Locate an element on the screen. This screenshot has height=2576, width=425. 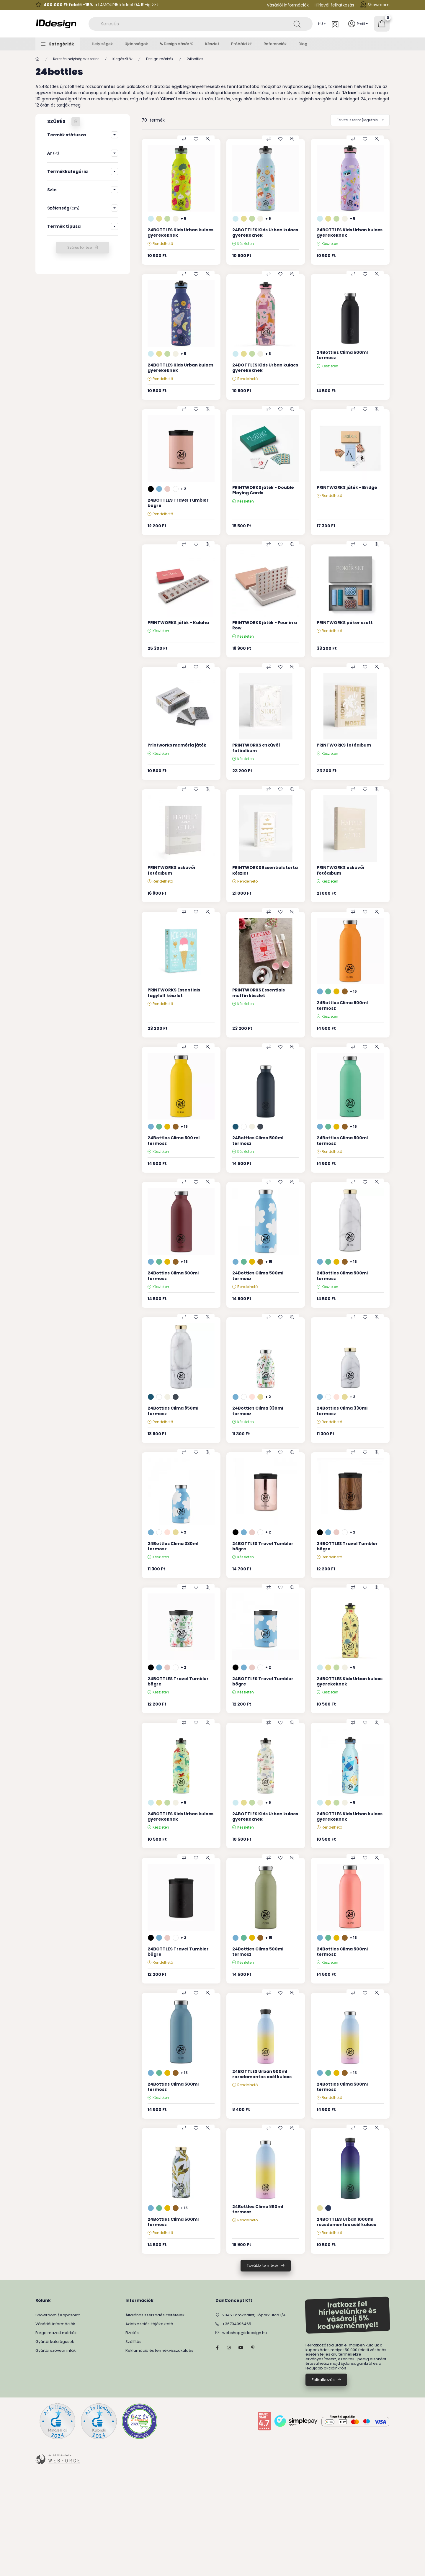
24BOTTLES Travel Tumbler bögre is located at coordinates (178, 502).